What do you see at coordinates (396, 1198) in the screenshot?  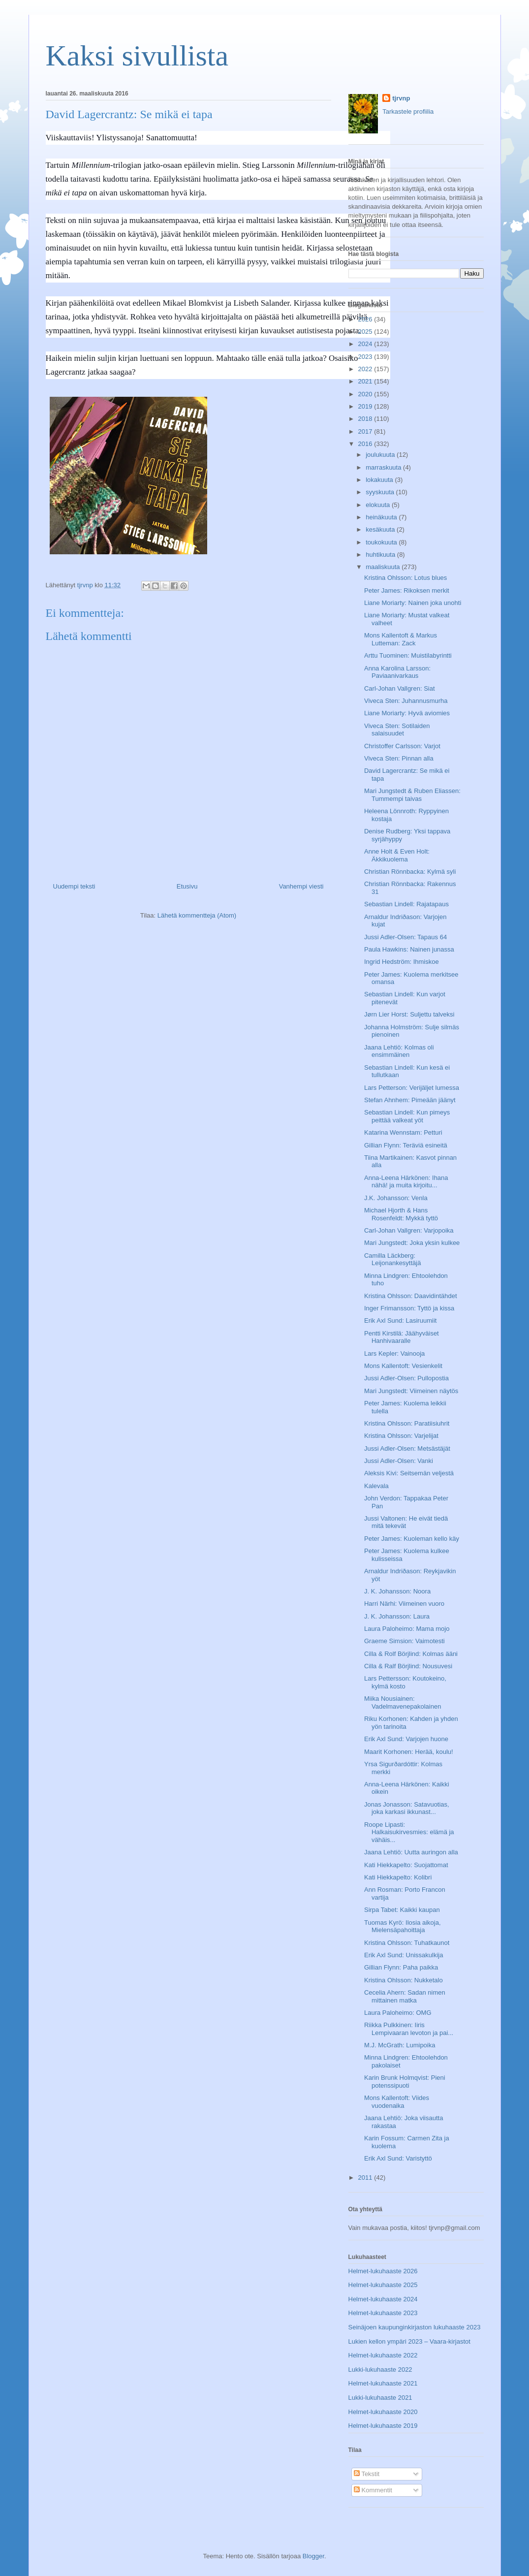 I see `J.K. Johansson: Venla` at bounding box center [396, 1198].